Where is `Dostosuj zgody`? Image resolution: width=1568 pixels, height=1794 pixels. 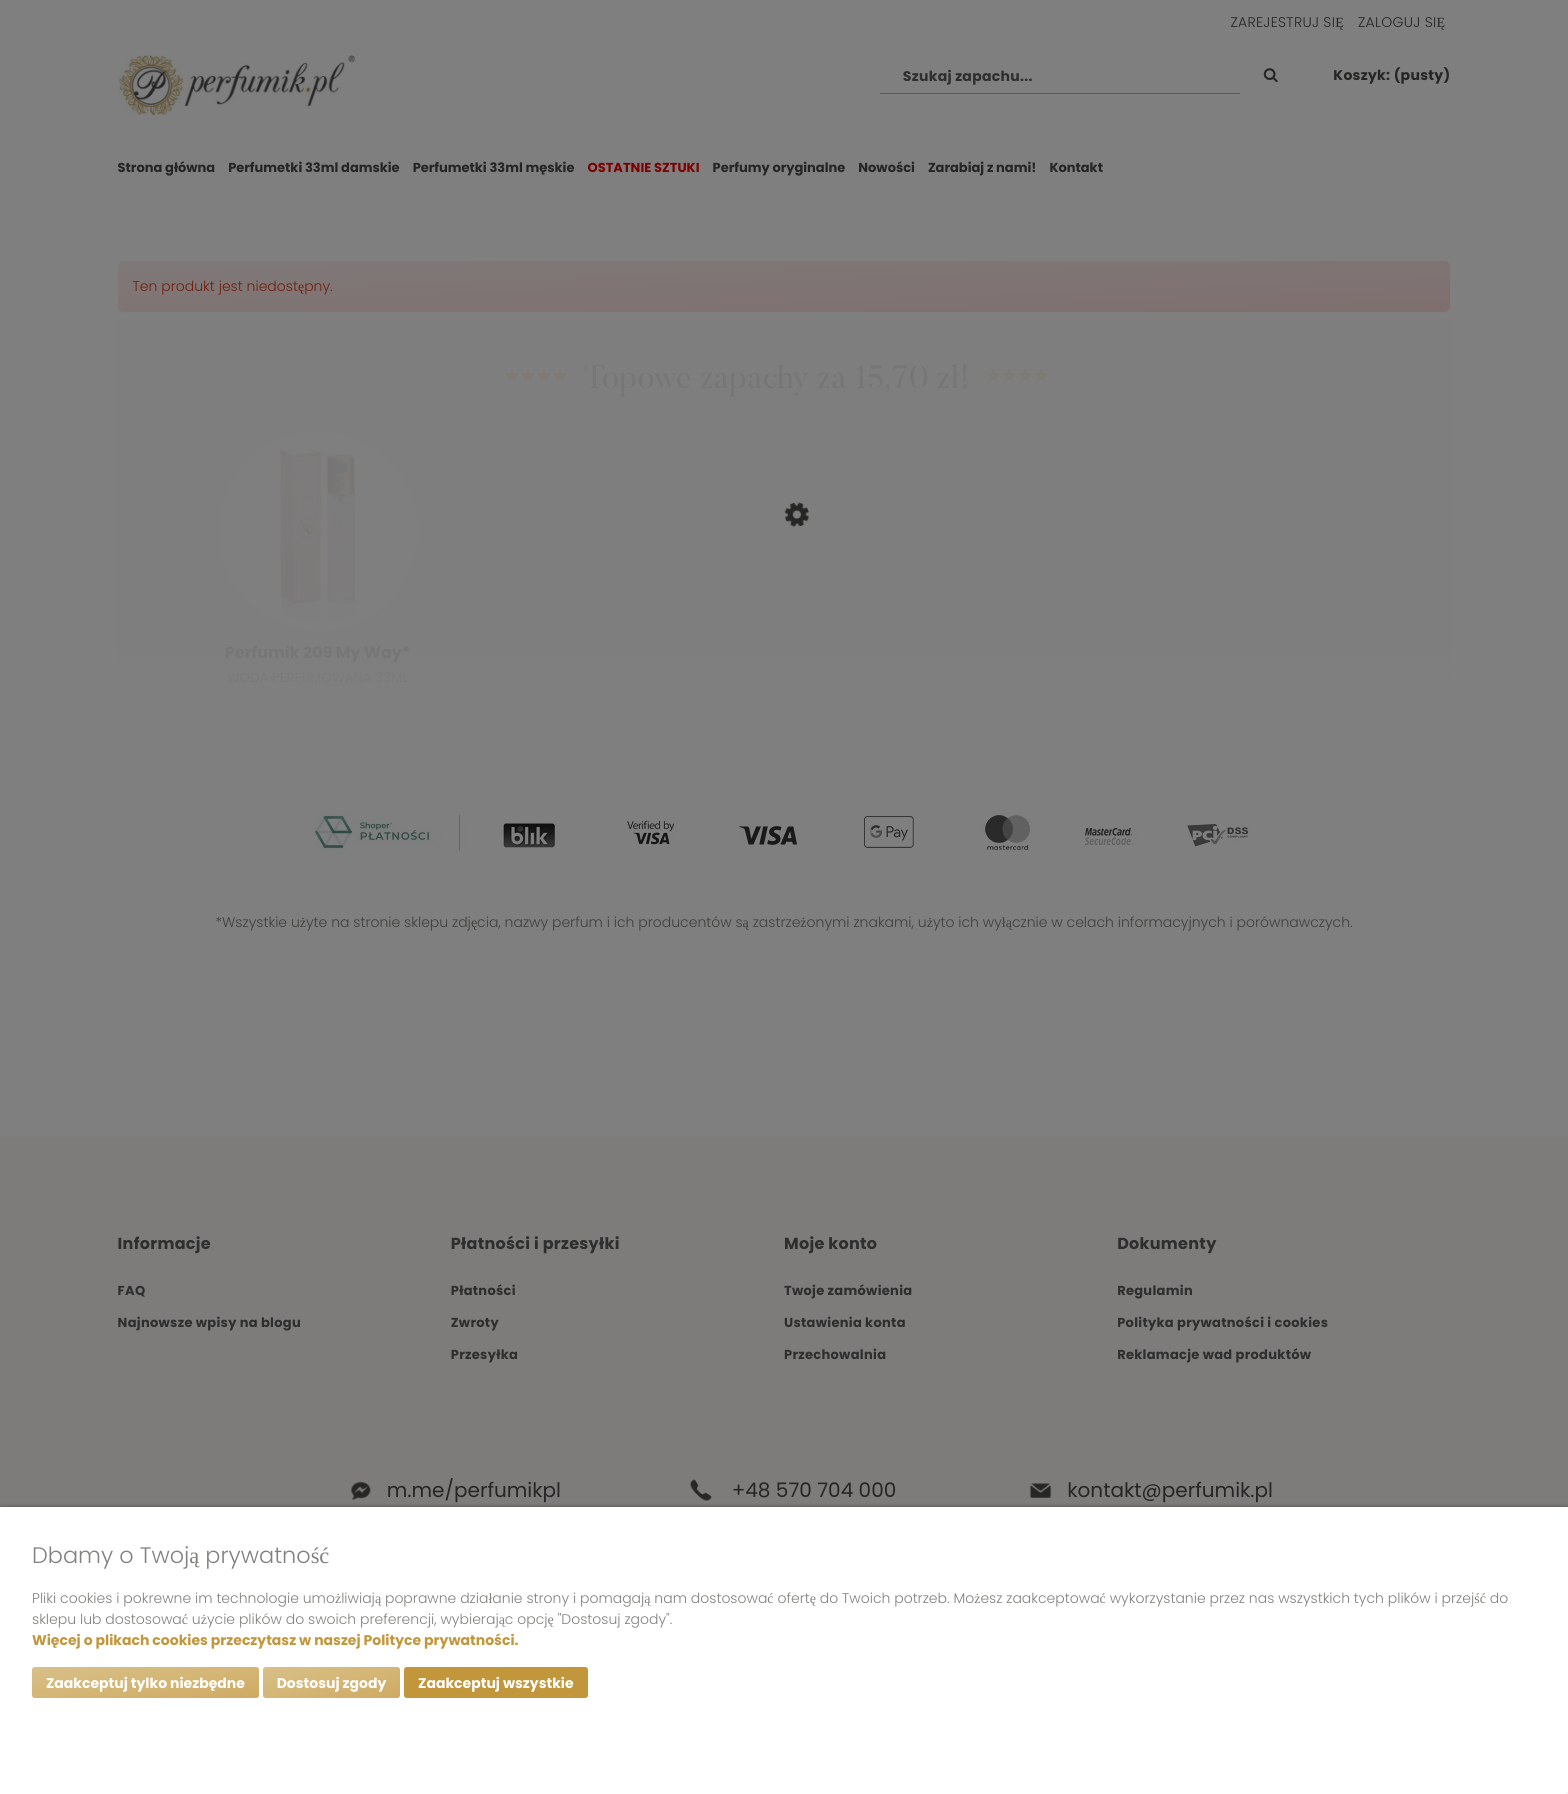
Dostosuj zgody is located at coordinates (332, 1683).